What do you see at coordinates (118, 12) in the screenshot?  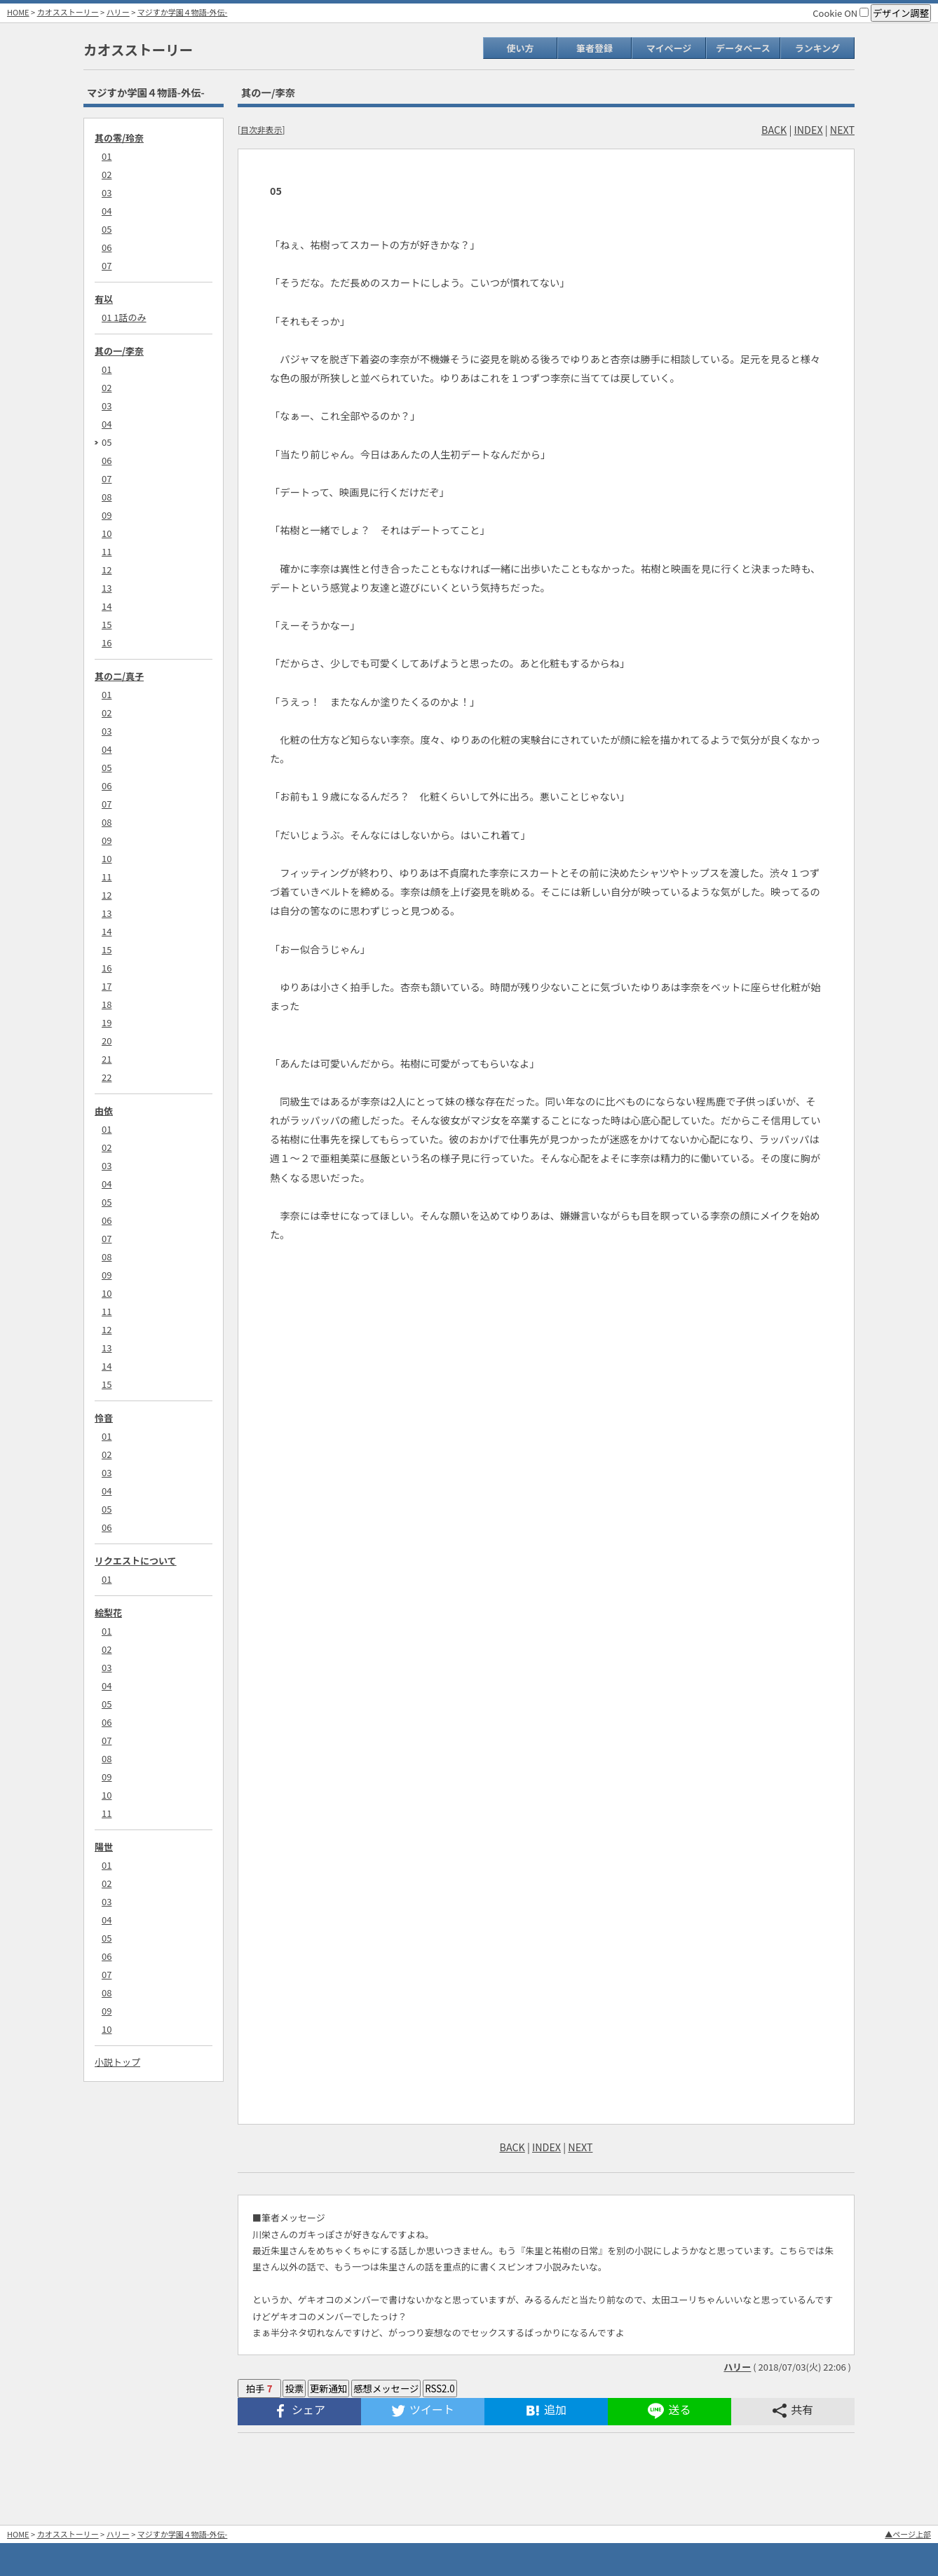 I see `ハリー` at bounding box center [118, 12].